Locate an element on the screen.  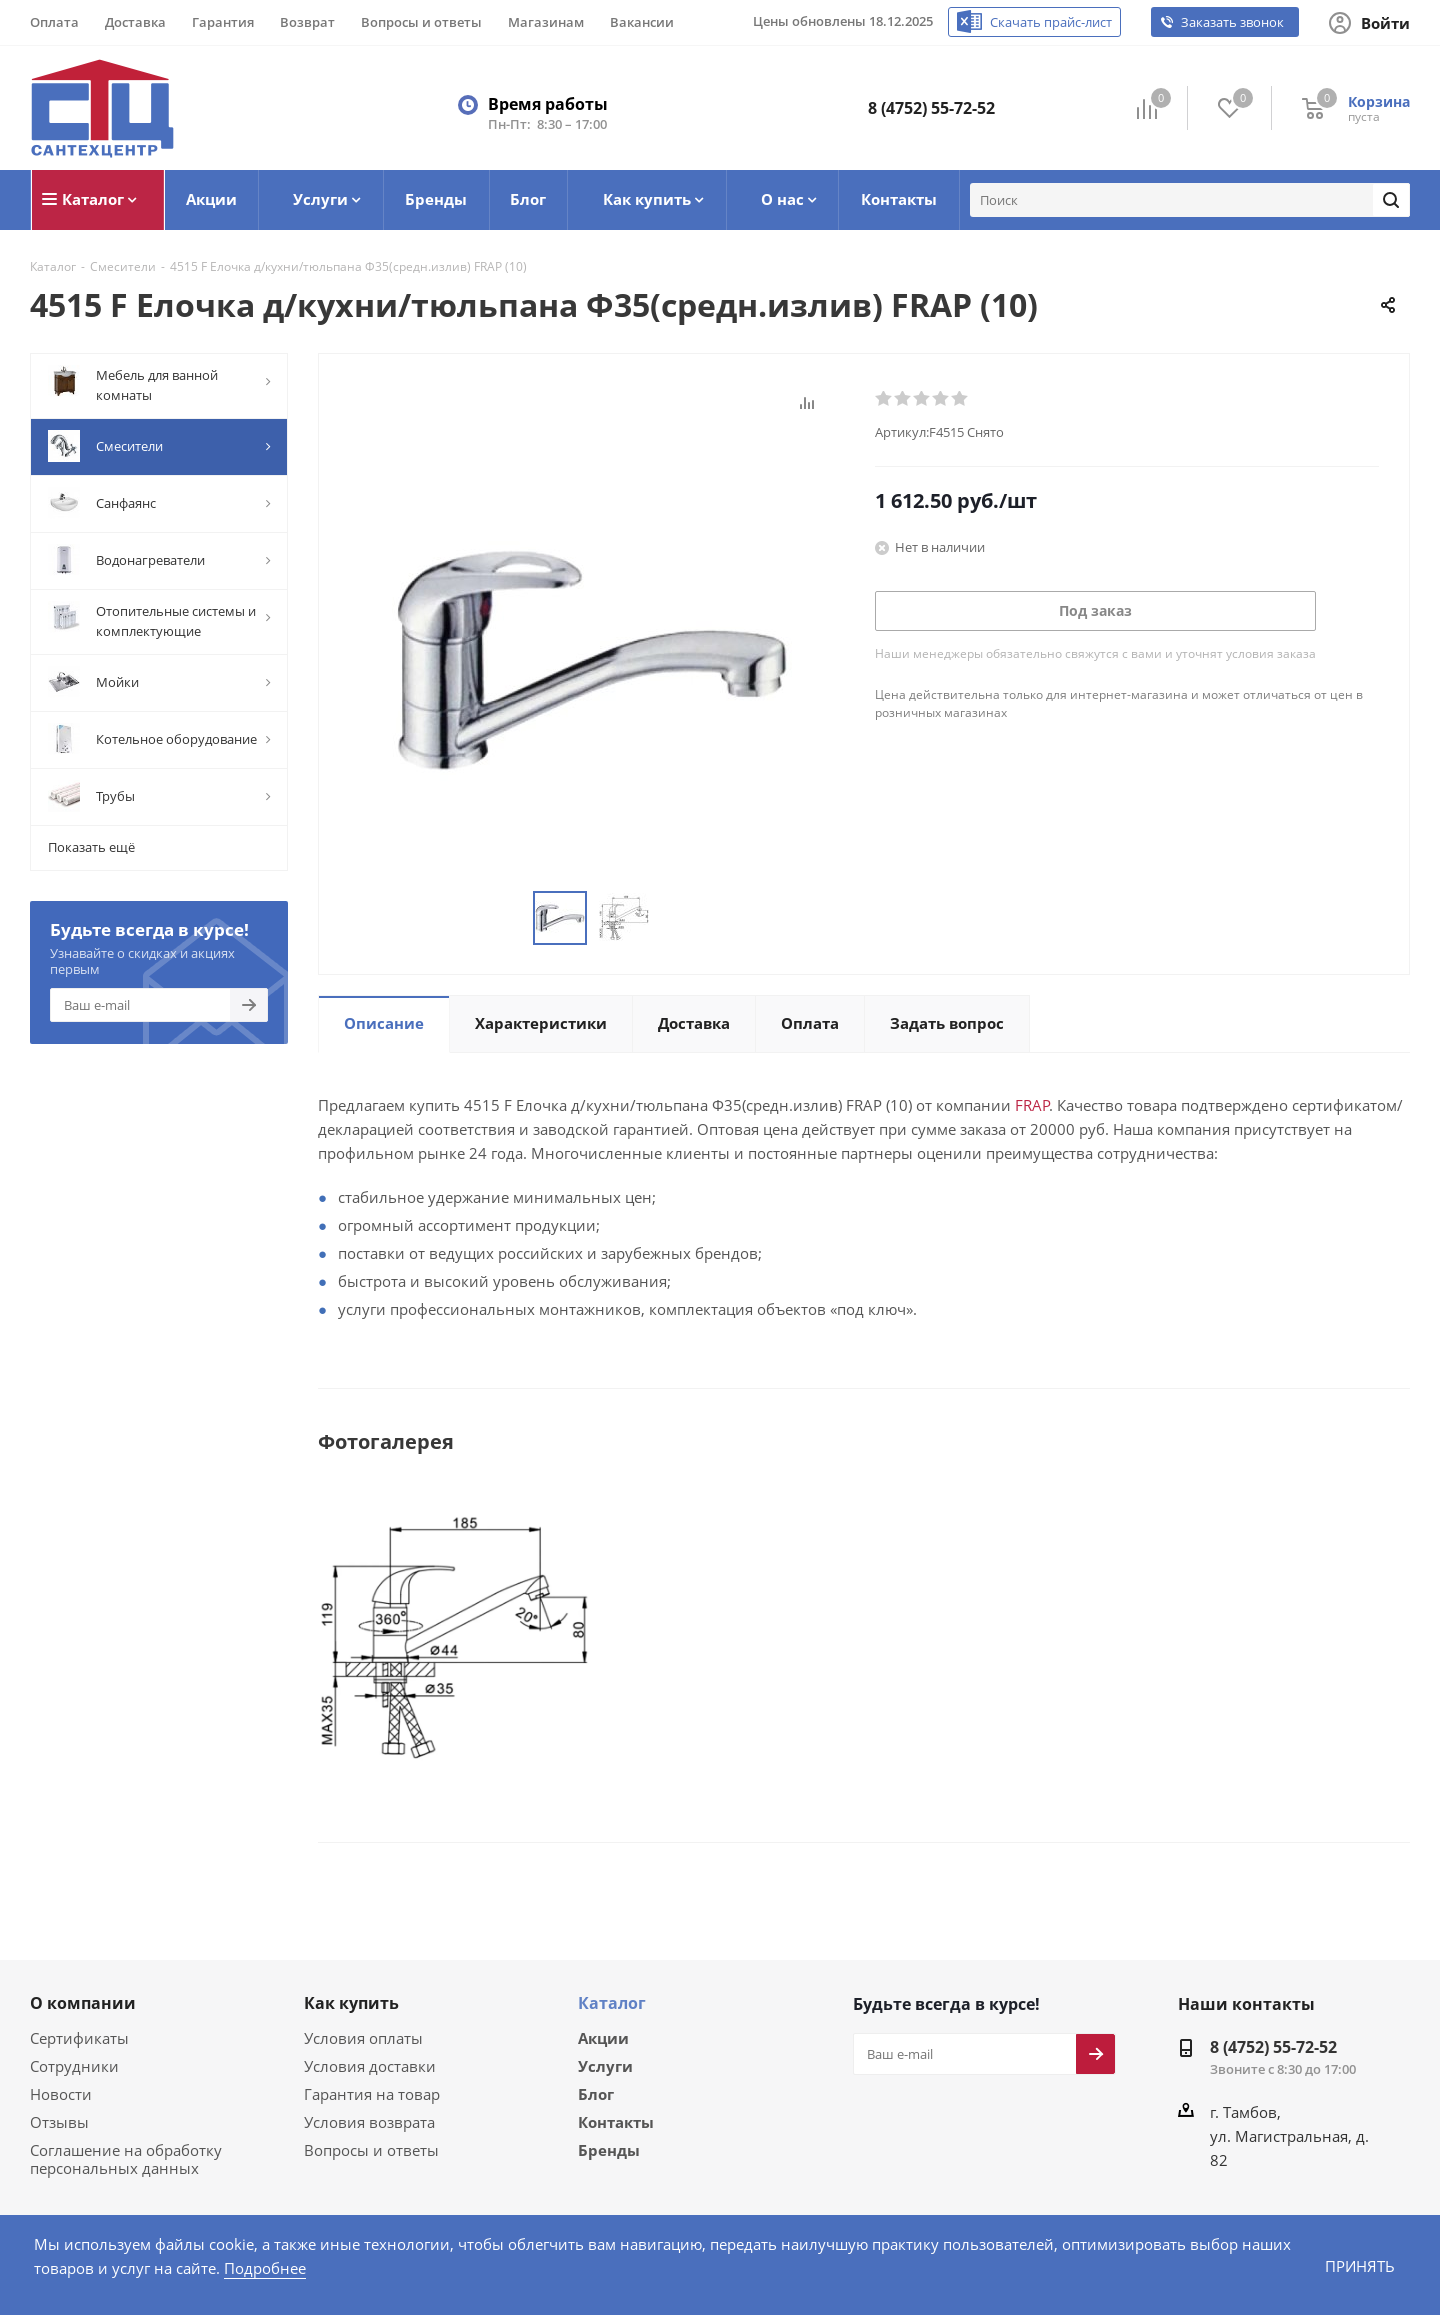
Соглашение на обработку персональных данных is located at coordinates (121, 2157).